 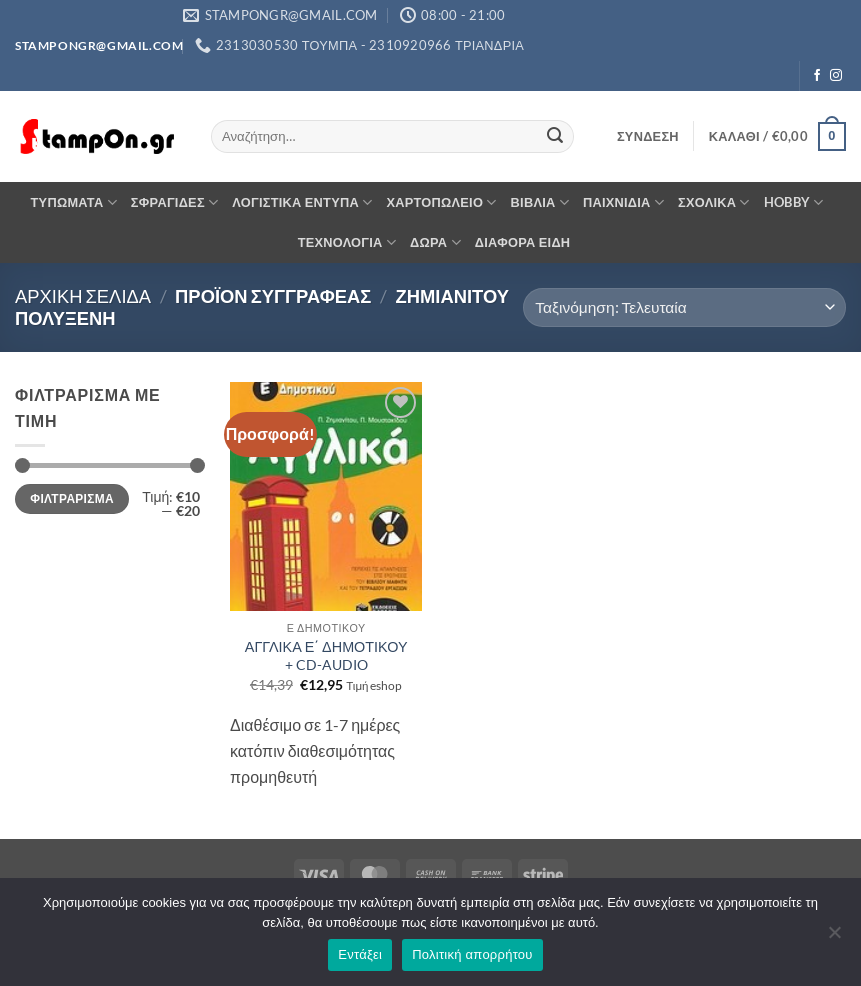 I want to click on ΔΙΑΦΟΡΑ ΕΙΔΗ, so click(x=523, y=242).